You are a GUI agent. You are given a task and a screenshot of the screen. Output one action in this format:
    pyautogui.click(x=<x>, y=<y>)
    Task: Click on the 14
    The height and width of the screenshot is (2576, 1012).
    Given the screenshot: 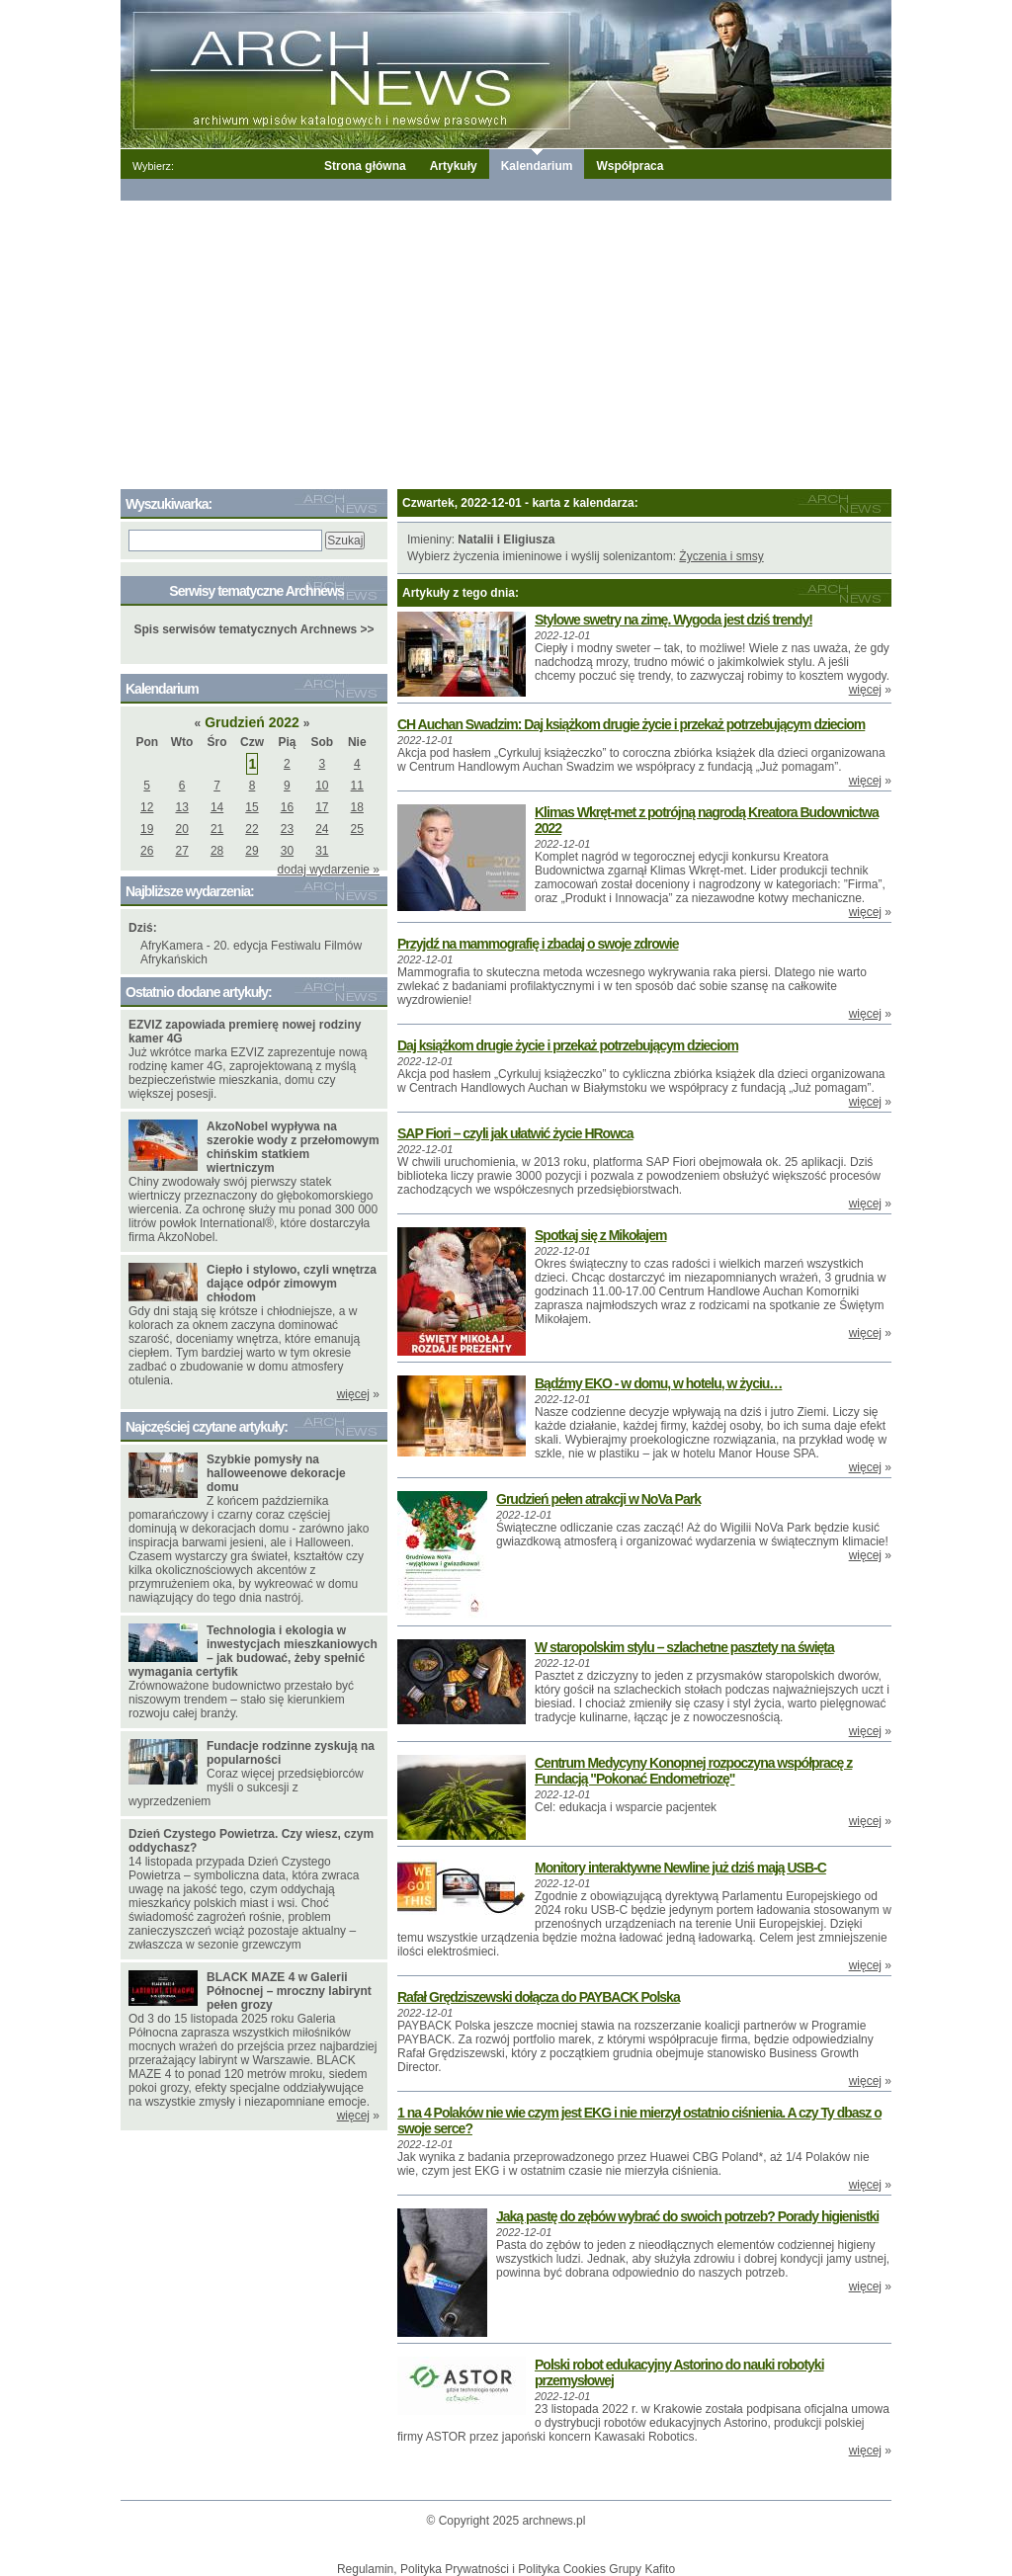 What is the action you would take?
    pyautogui.click(x=217, y=807)
    